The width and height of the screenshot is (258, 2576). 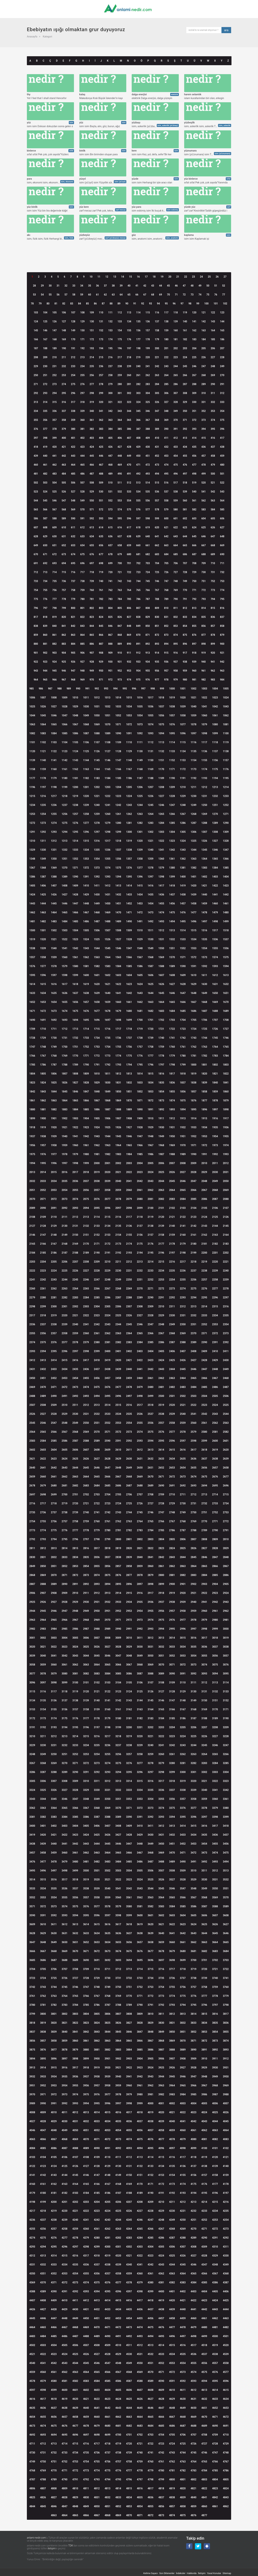 I want to click on 1698, so click(x=118, y=1019).